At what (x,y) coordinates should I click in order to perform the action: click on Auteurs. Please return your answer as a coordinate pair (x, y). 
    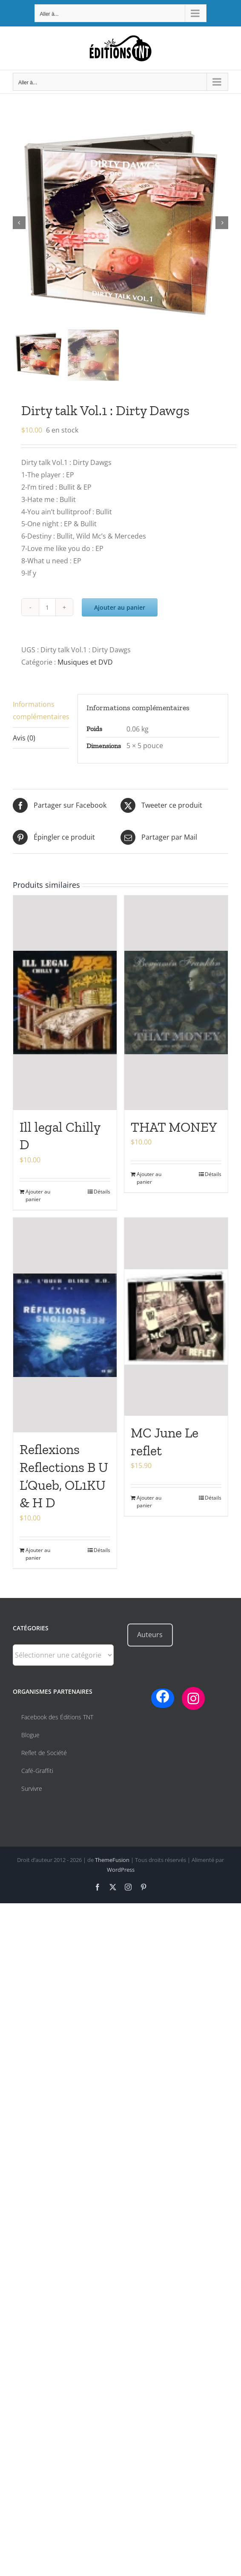
    Looking at the image, I should click on (150, 1634).